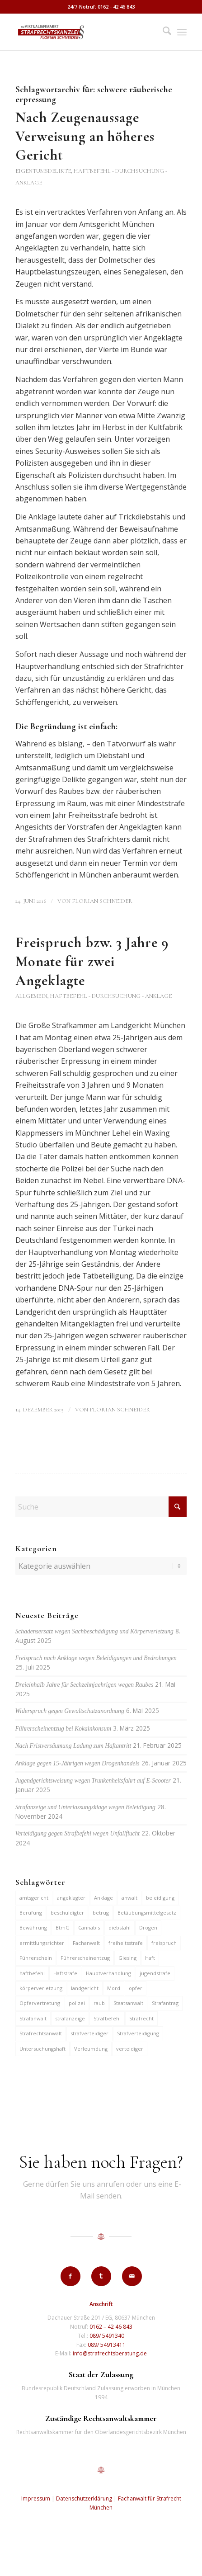 Image resolution: width=202 pixels, height=2576 pixels. What do you see at coordinates (71, 1897) in the screenshot?
I see `angeklagter [angeklagter (12 Einträge)]` at bounding box center [71, 1897].